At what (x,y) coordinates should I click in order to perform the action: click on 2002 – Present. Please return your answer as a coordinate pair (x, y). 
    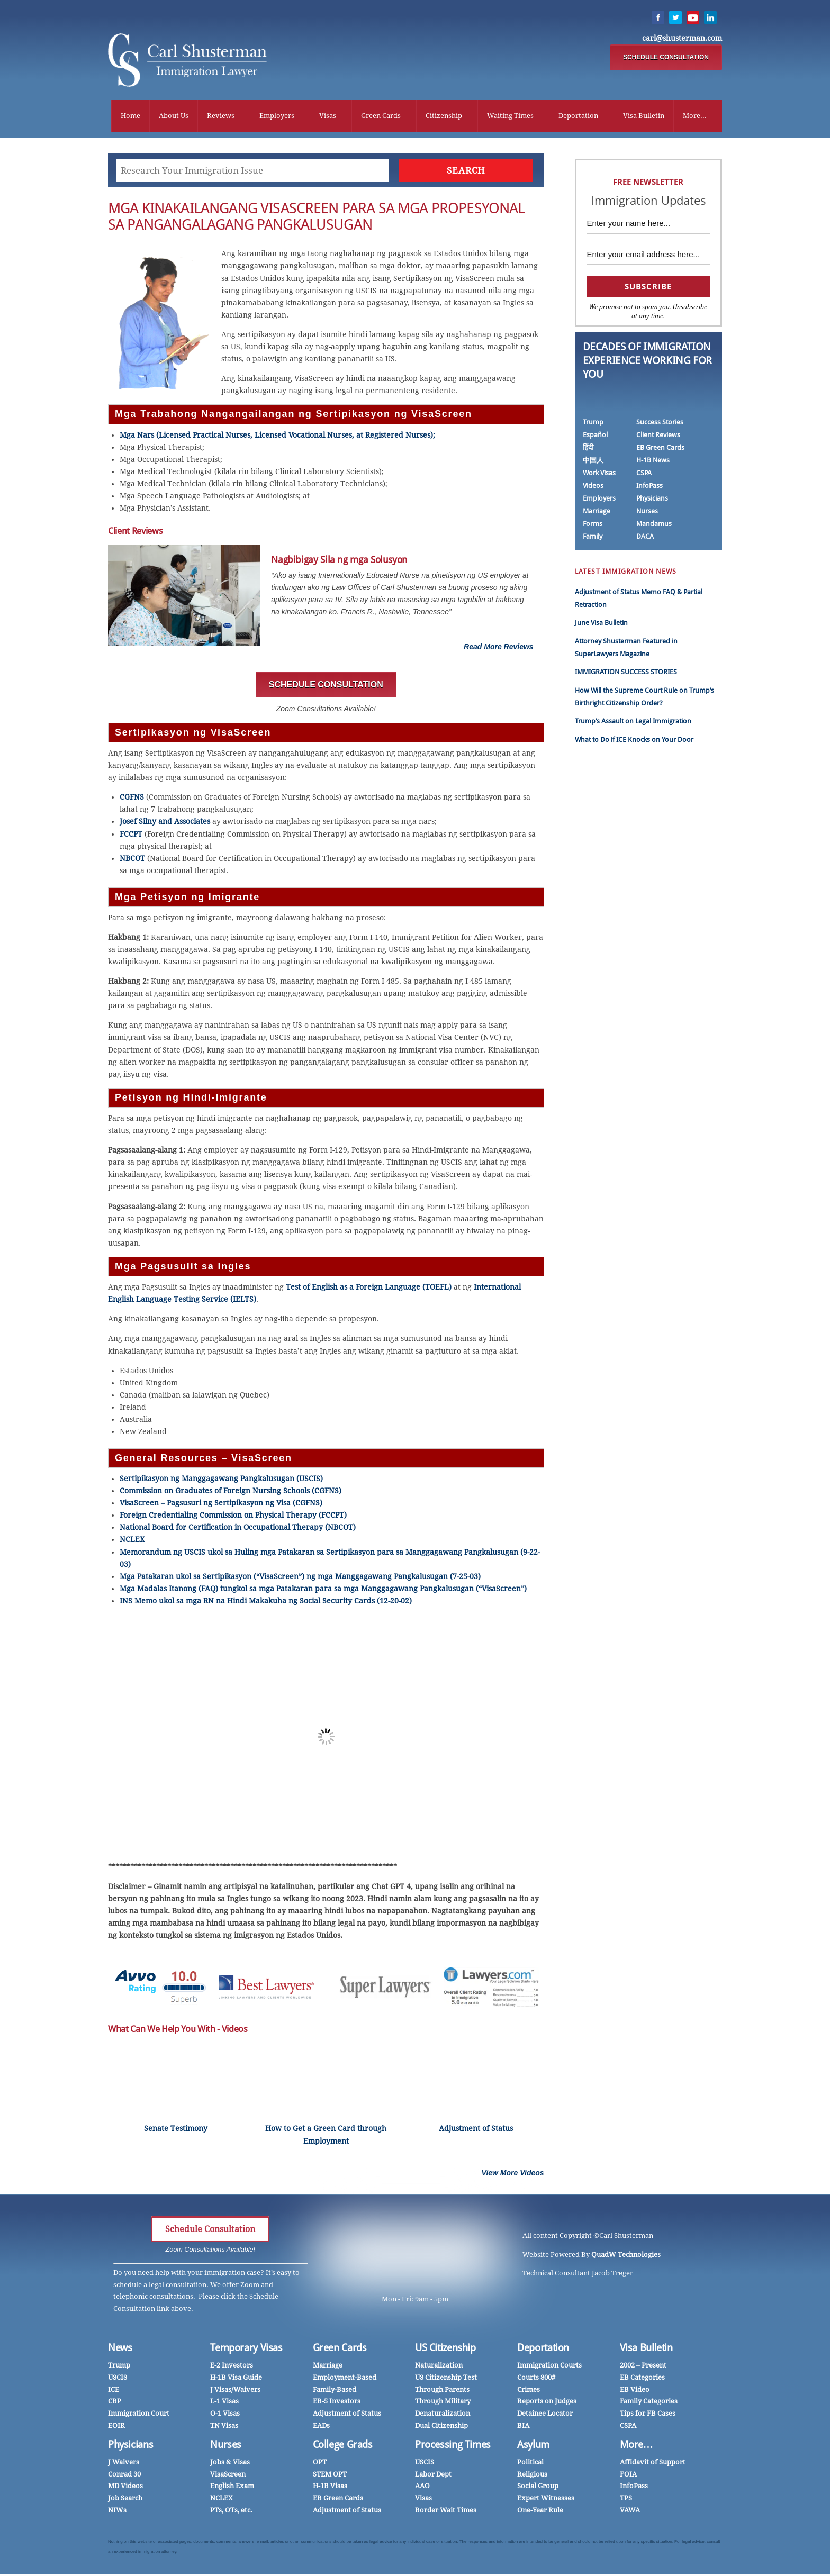
    Looking at the image, I should click on (643, 2368).